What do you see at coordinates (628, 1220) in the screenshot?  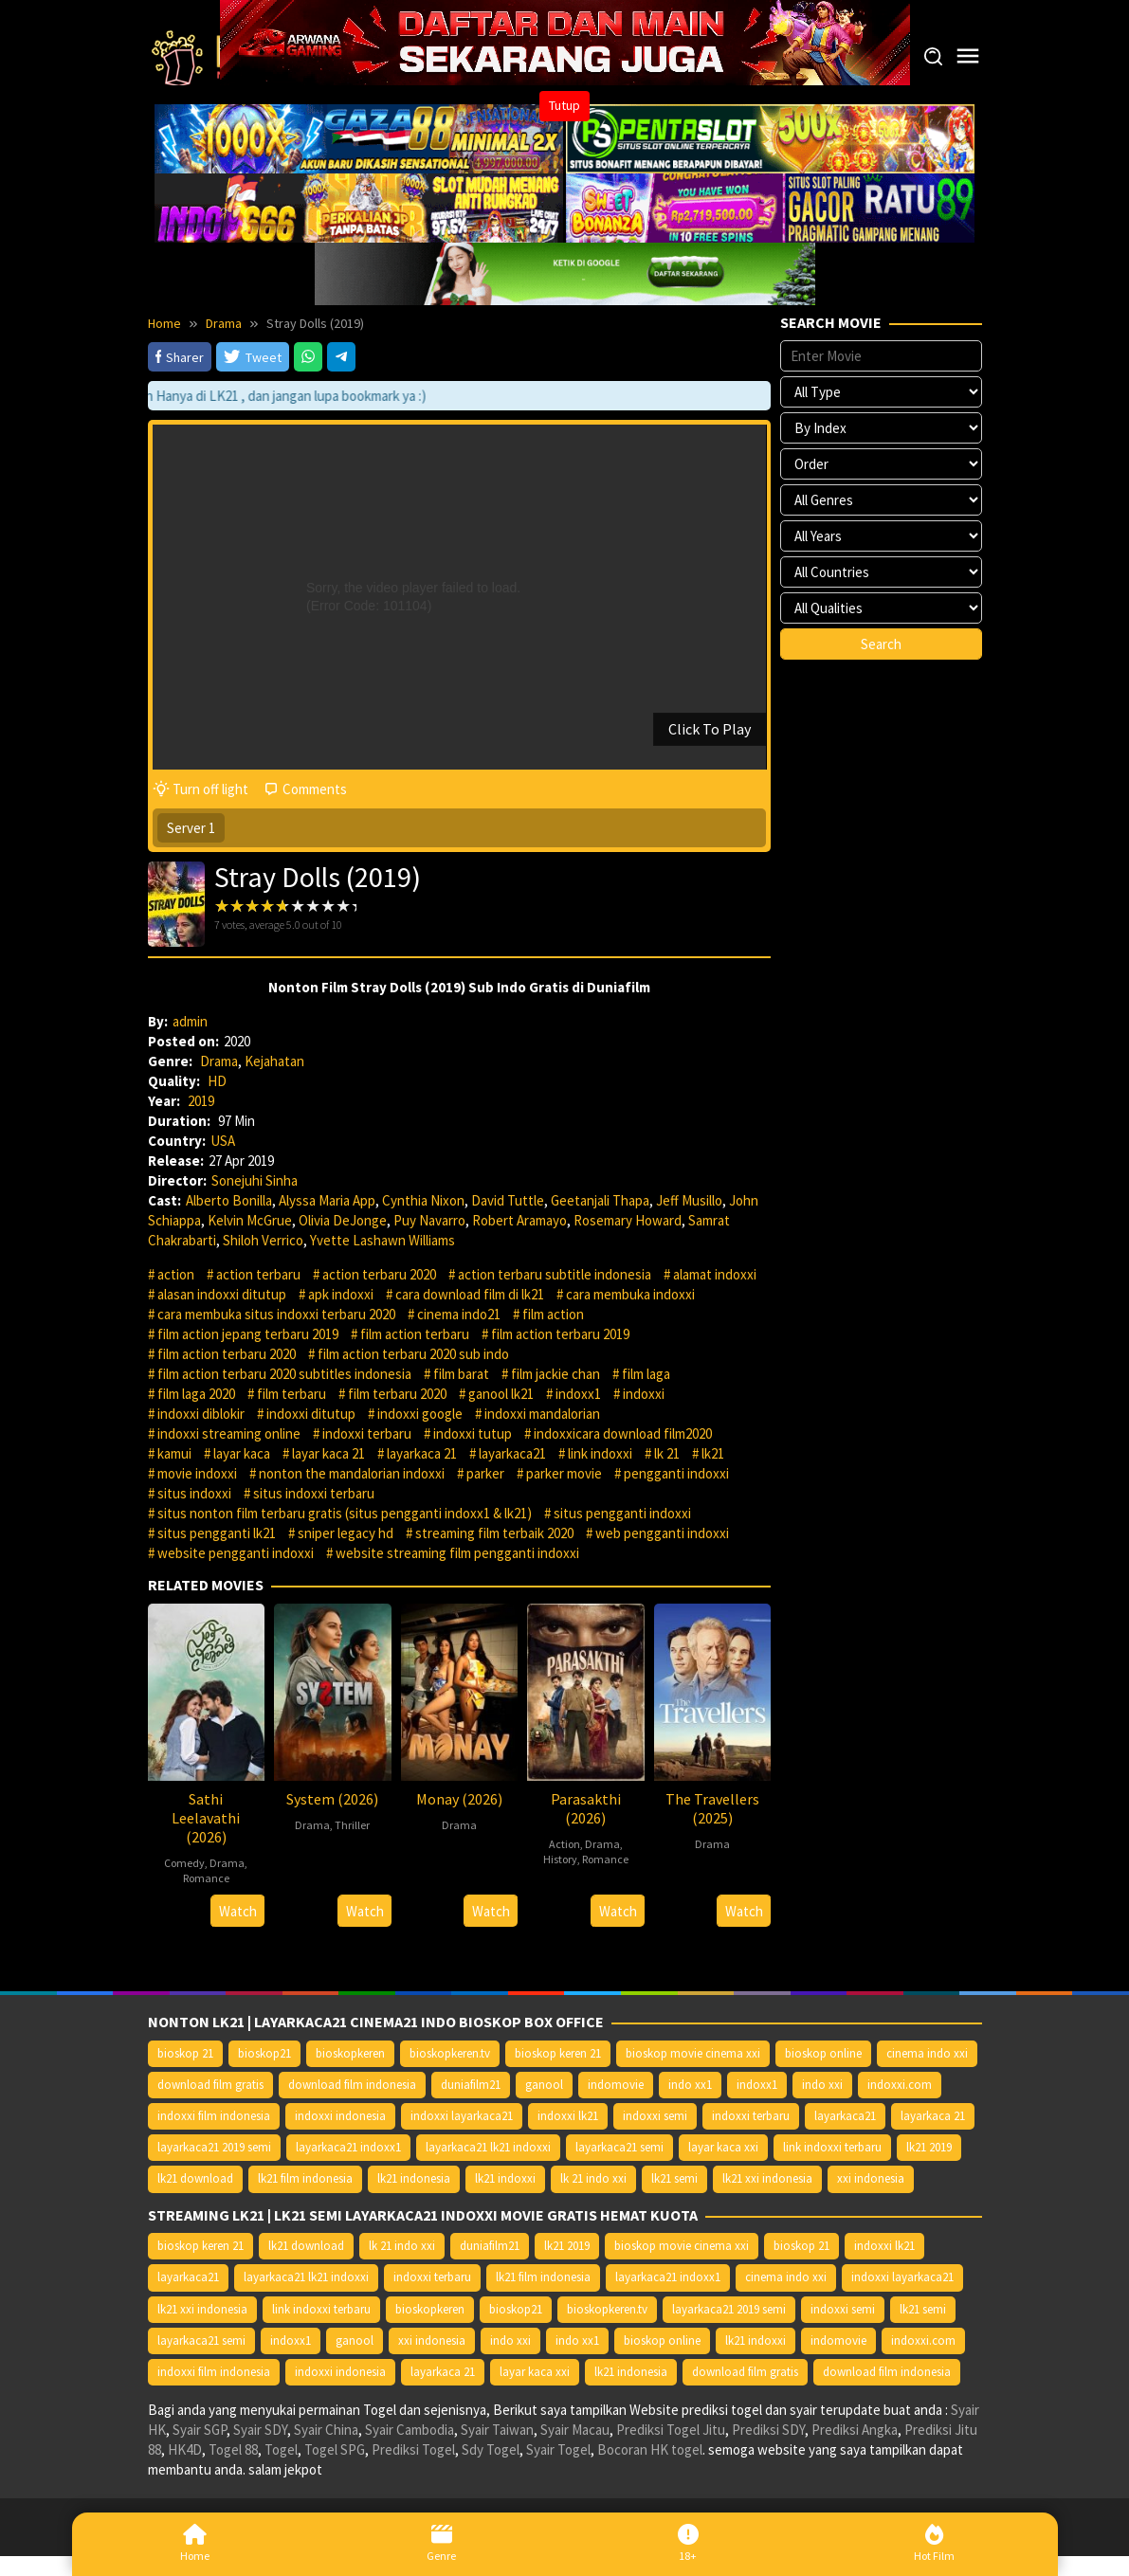 I see `Rosemary Howard` at bounding box center [628, 1220].